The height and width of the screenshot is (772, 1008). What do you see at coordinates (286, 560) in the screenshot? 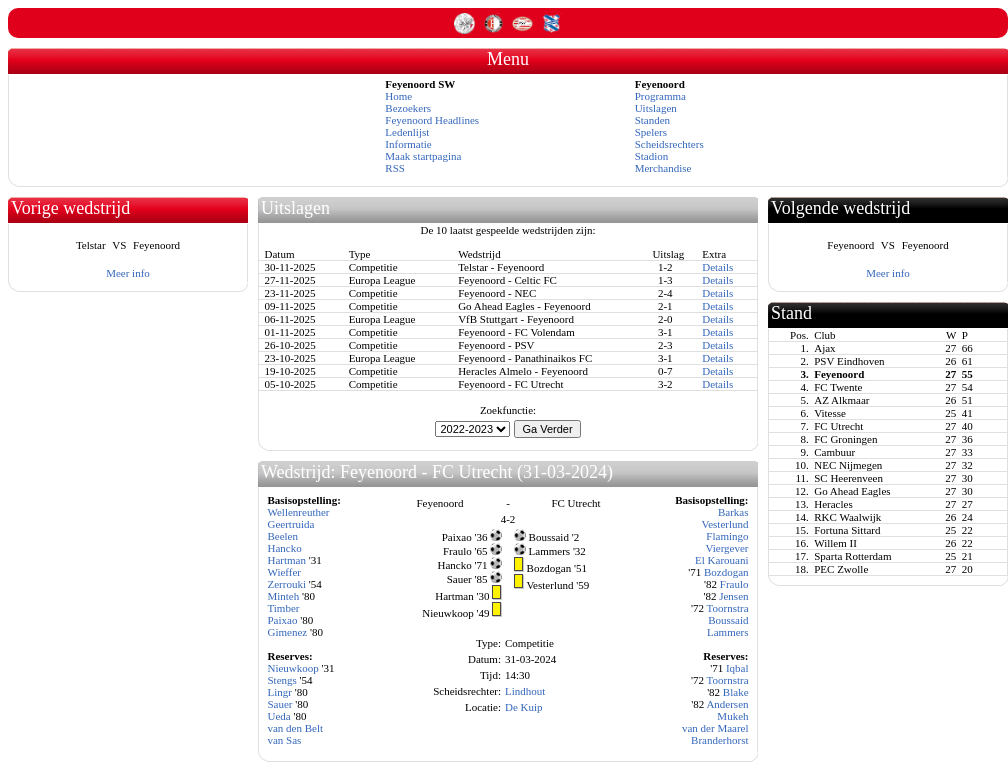
I see `Hartman` at bounding box center [286, 560].